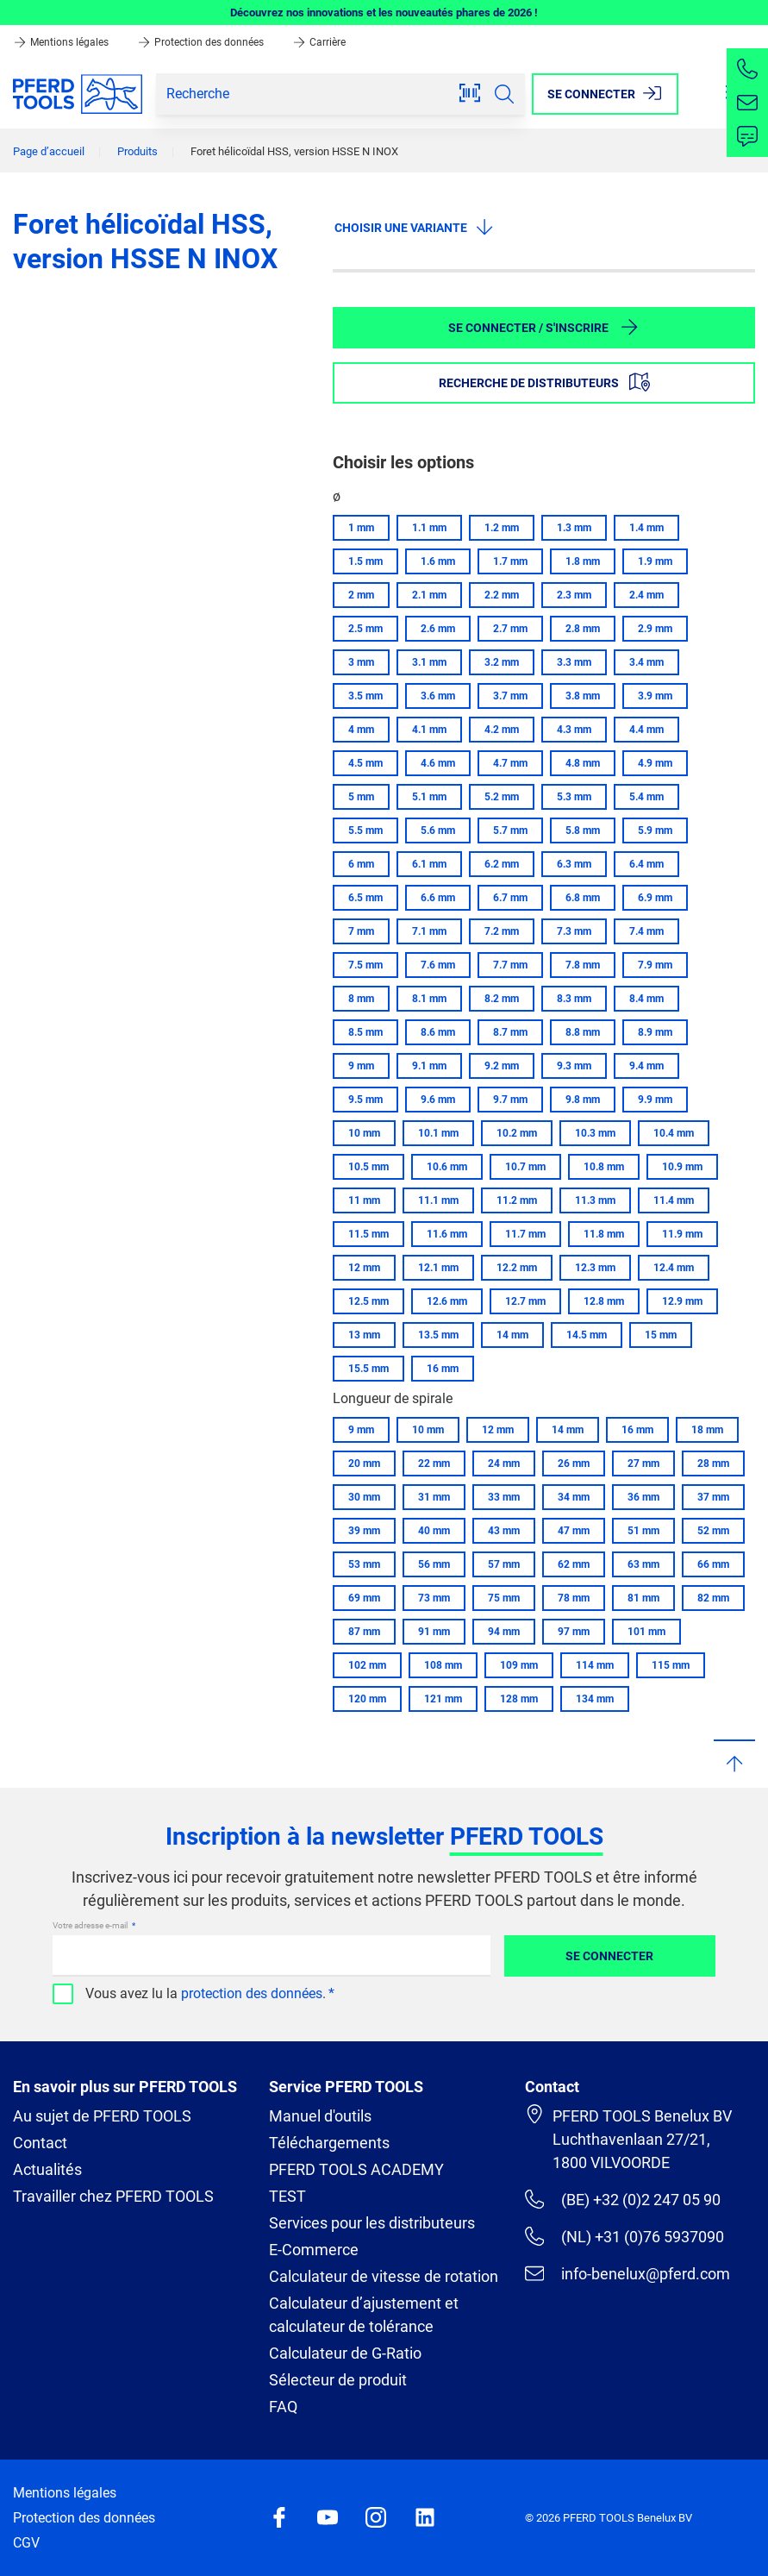 This screenshot has height=2576, width=768. What do you see at coordinates (368, 1234) in the screenshot?
I see `11.5 mm` at bounding box center [368, 1234].